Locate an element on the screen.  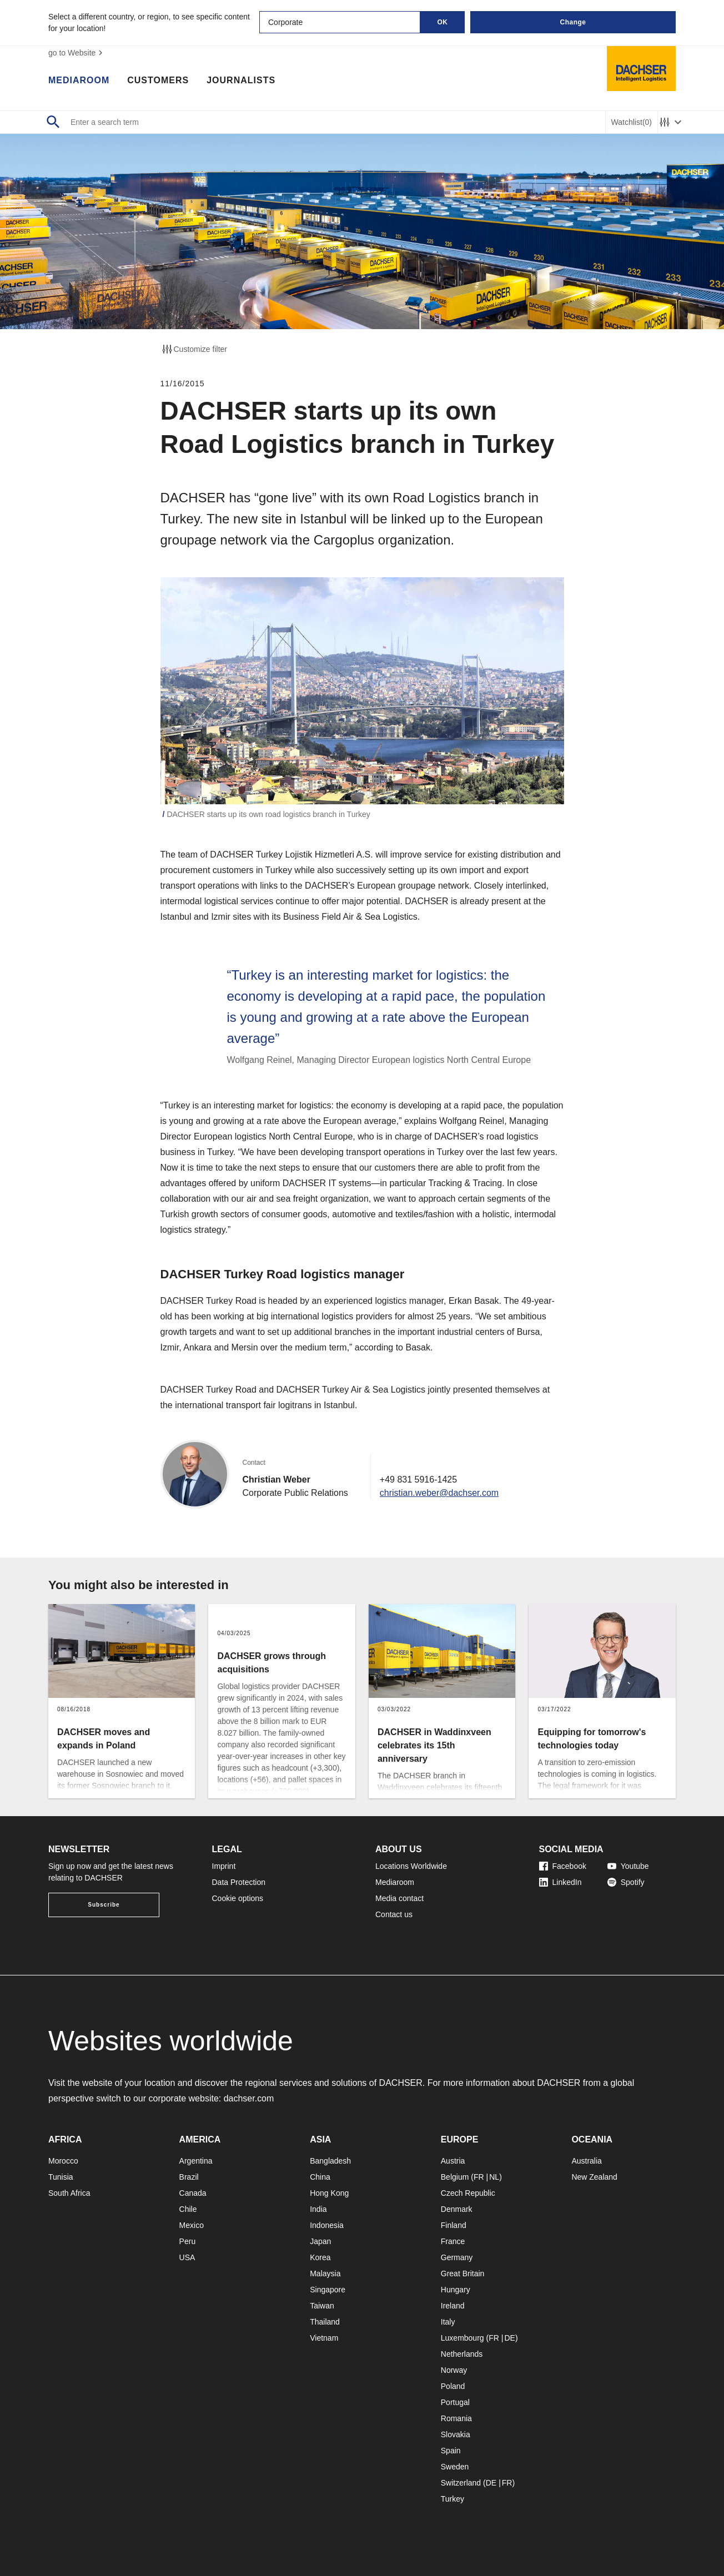
Taiwan is located at coordinates (322, 2305).